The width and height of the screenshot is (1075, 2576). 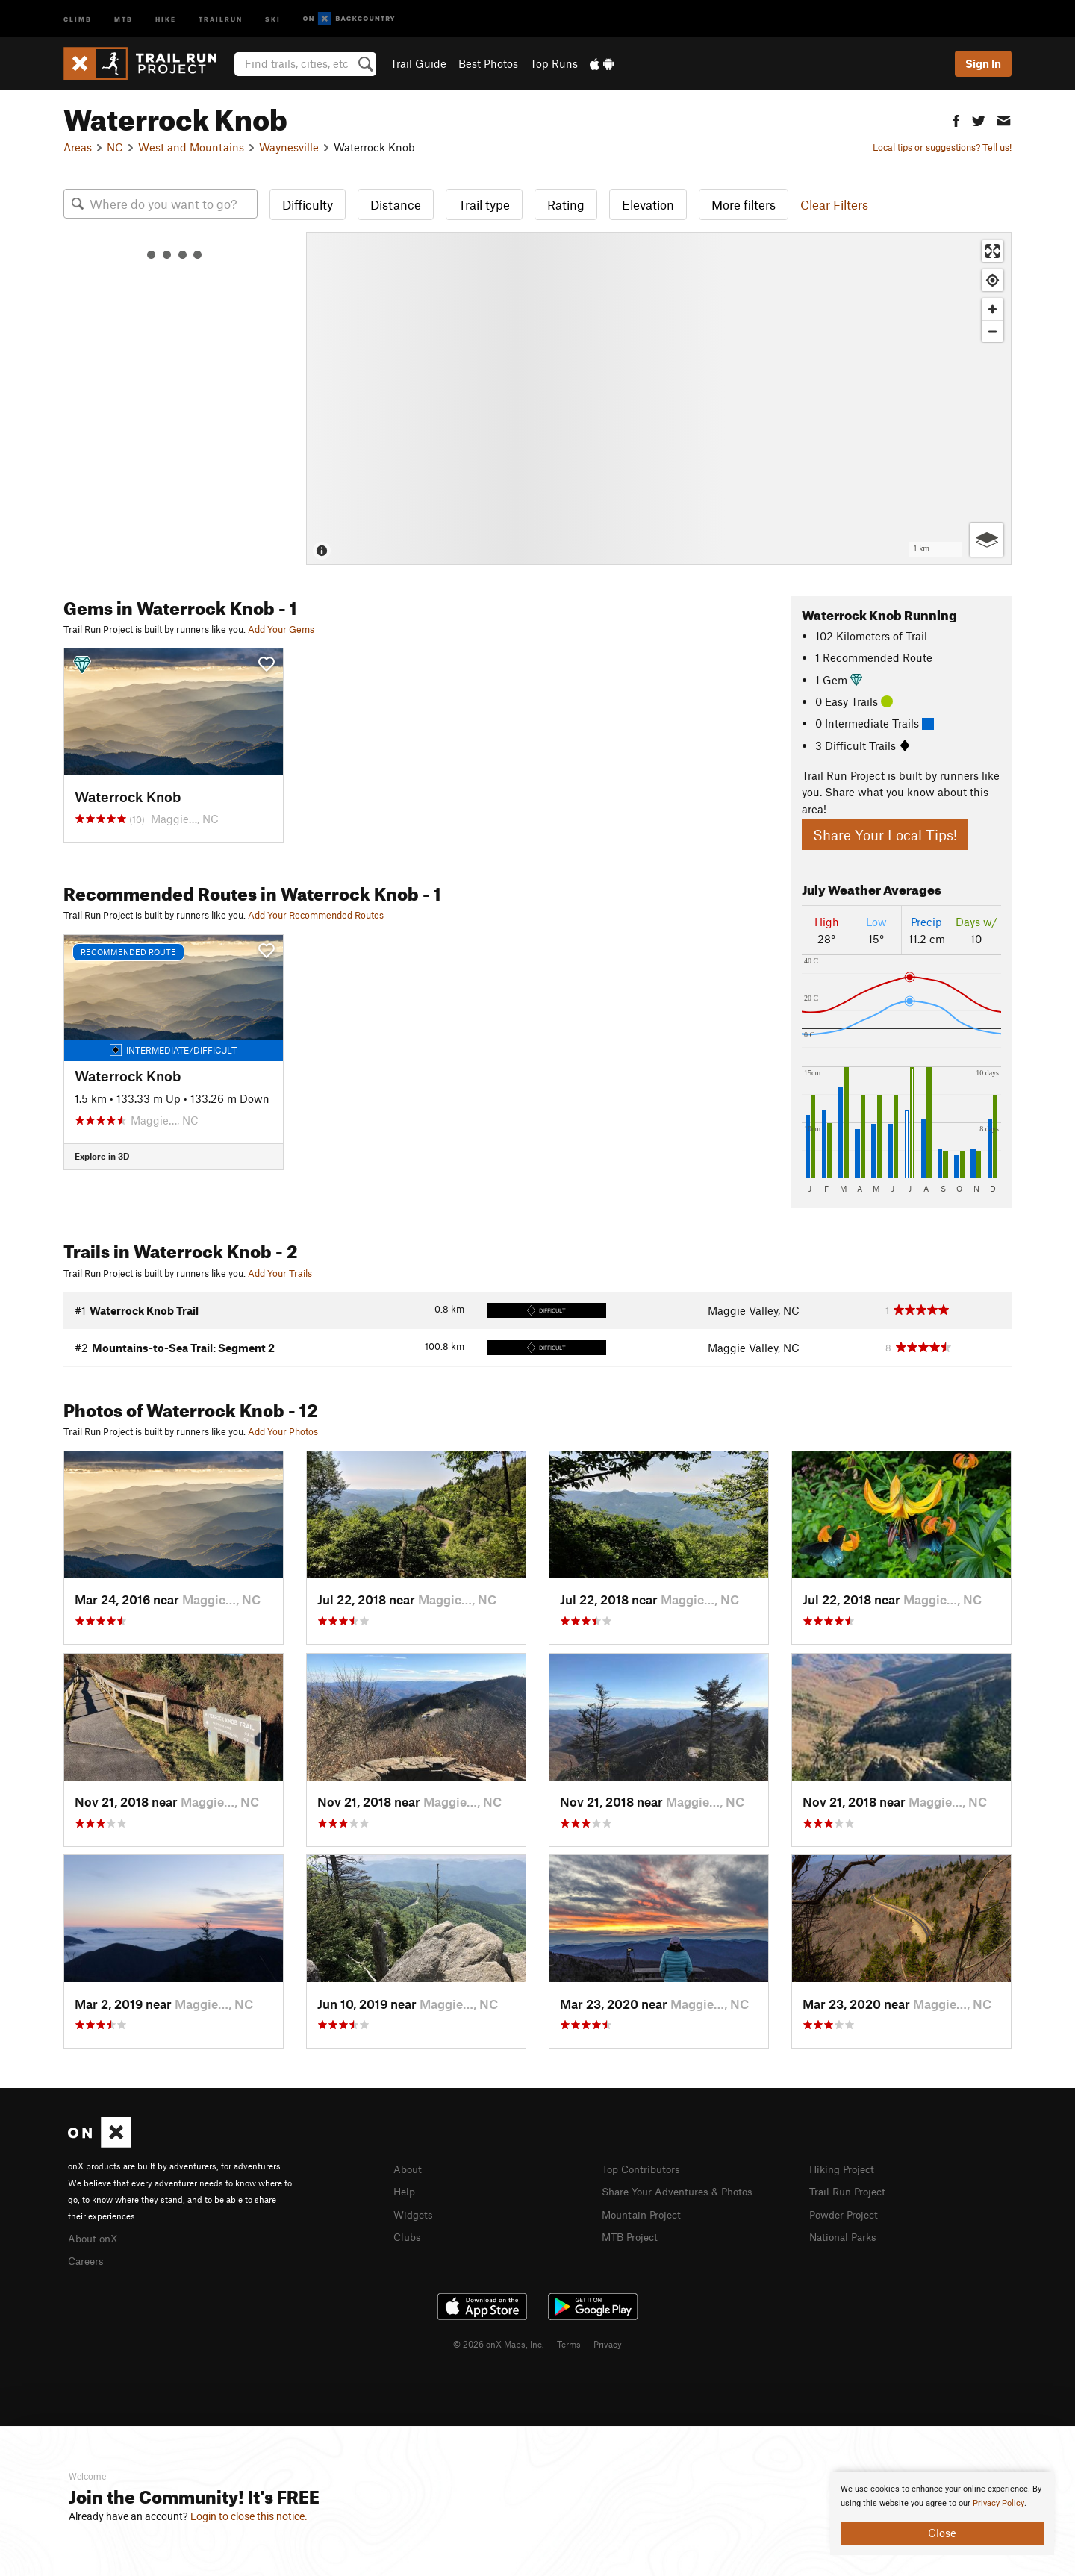 What do you see at coordinates (280, 1273) in the screenshot?
I see `Add Your Trails` at bounding box center [280, 1273].